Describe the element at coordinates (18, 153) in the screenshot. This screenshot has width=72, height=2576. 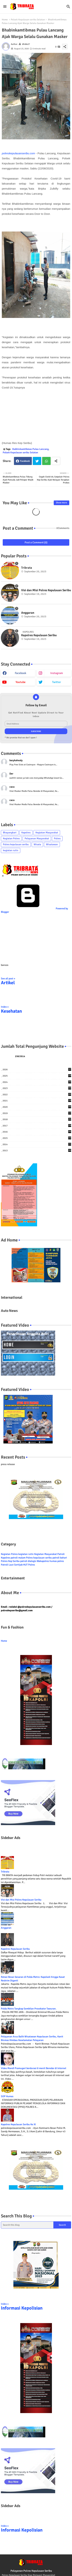
I see `polreskepulauanseribu.com` at that location.